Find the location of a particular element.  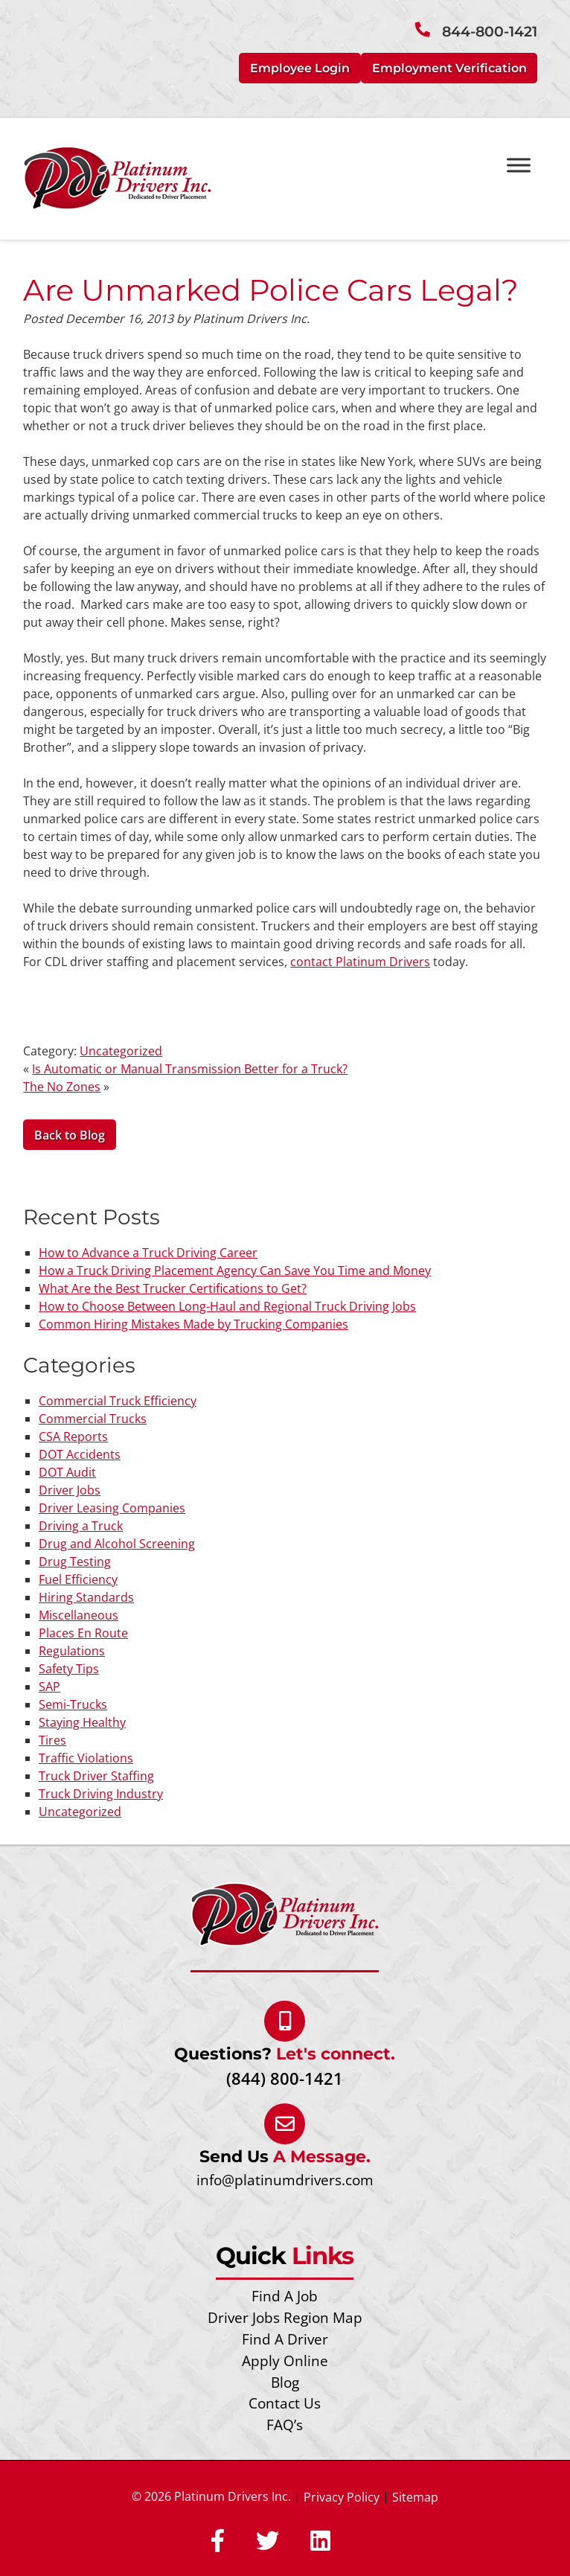

Common Hiring Mistakes Made by Trucking Companies is located at coordinates (193, 1324).